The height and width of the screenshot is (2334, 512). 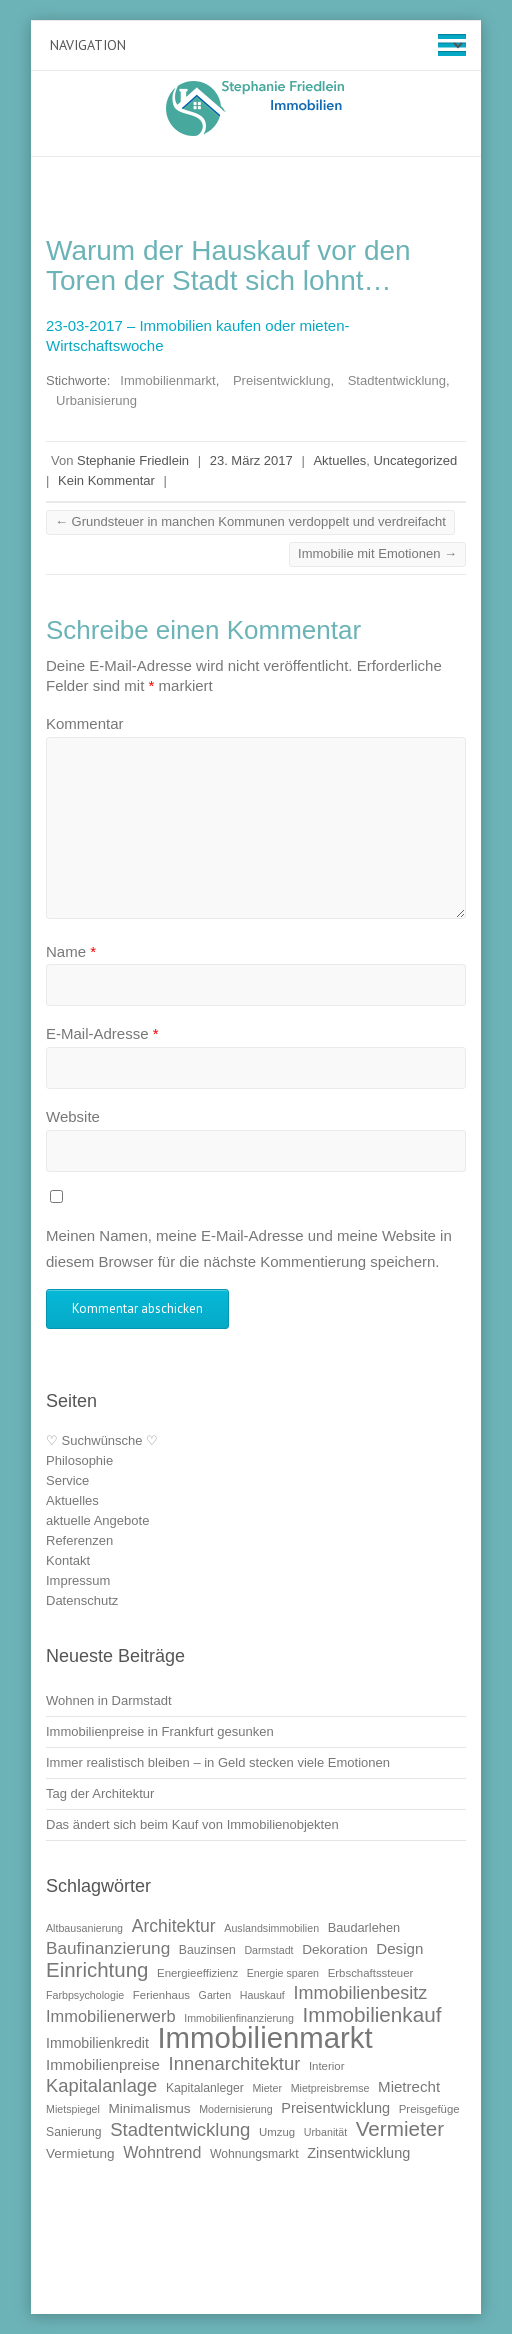 What do you see at coordinates (254, 2154) in the screenshot?
I see `Wohnungsmarkt [Wohnungsmarkt (11 Einträge)]` at bounding box center [254, 2154].